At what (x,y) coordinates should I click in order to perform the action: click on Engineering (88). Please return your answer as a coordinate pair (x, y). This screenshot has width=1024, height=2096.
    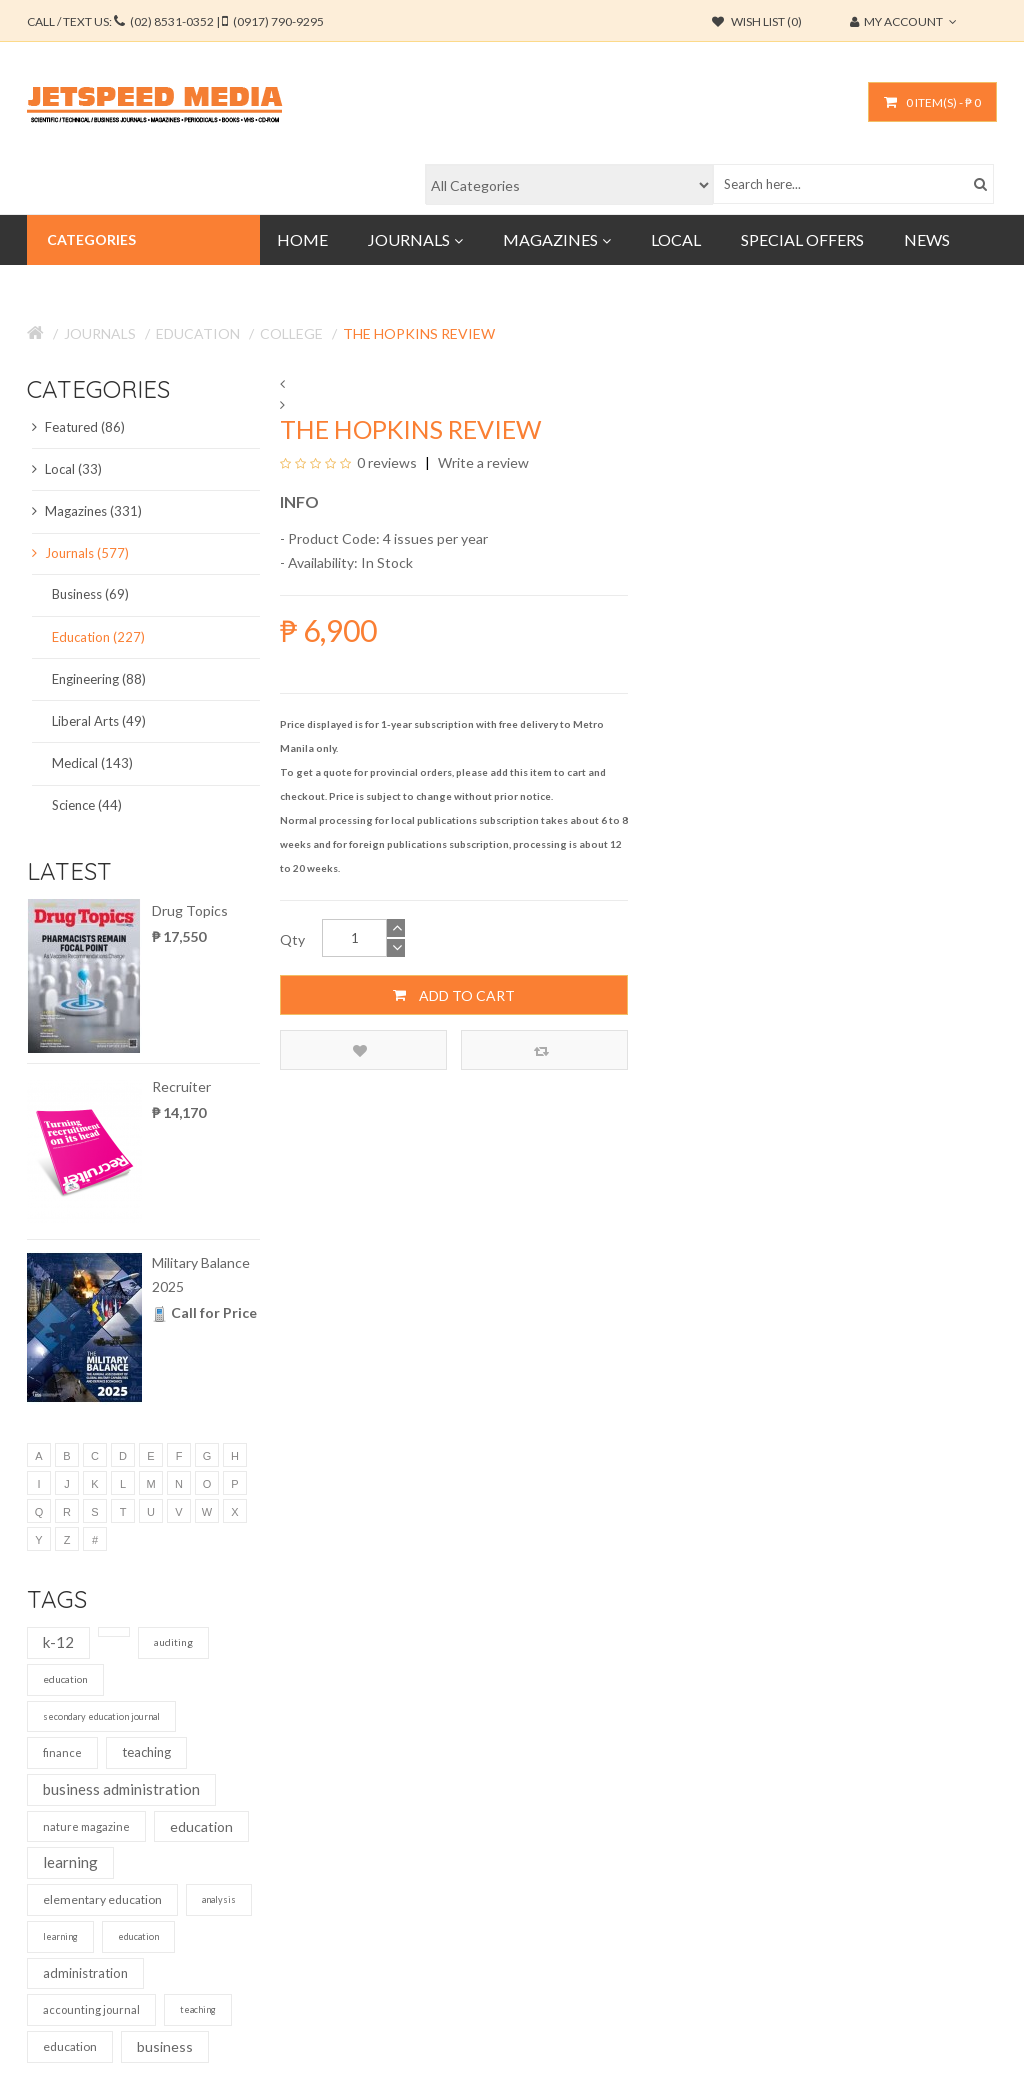
    Looking at the image, I should click on (99, 679).